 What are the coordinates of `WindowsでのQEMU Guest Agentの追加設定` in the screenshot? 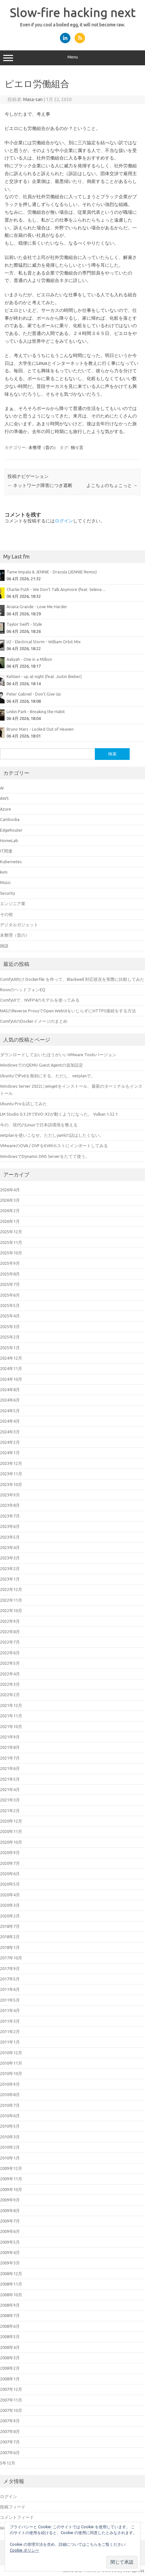 It's located at (41, 1065).